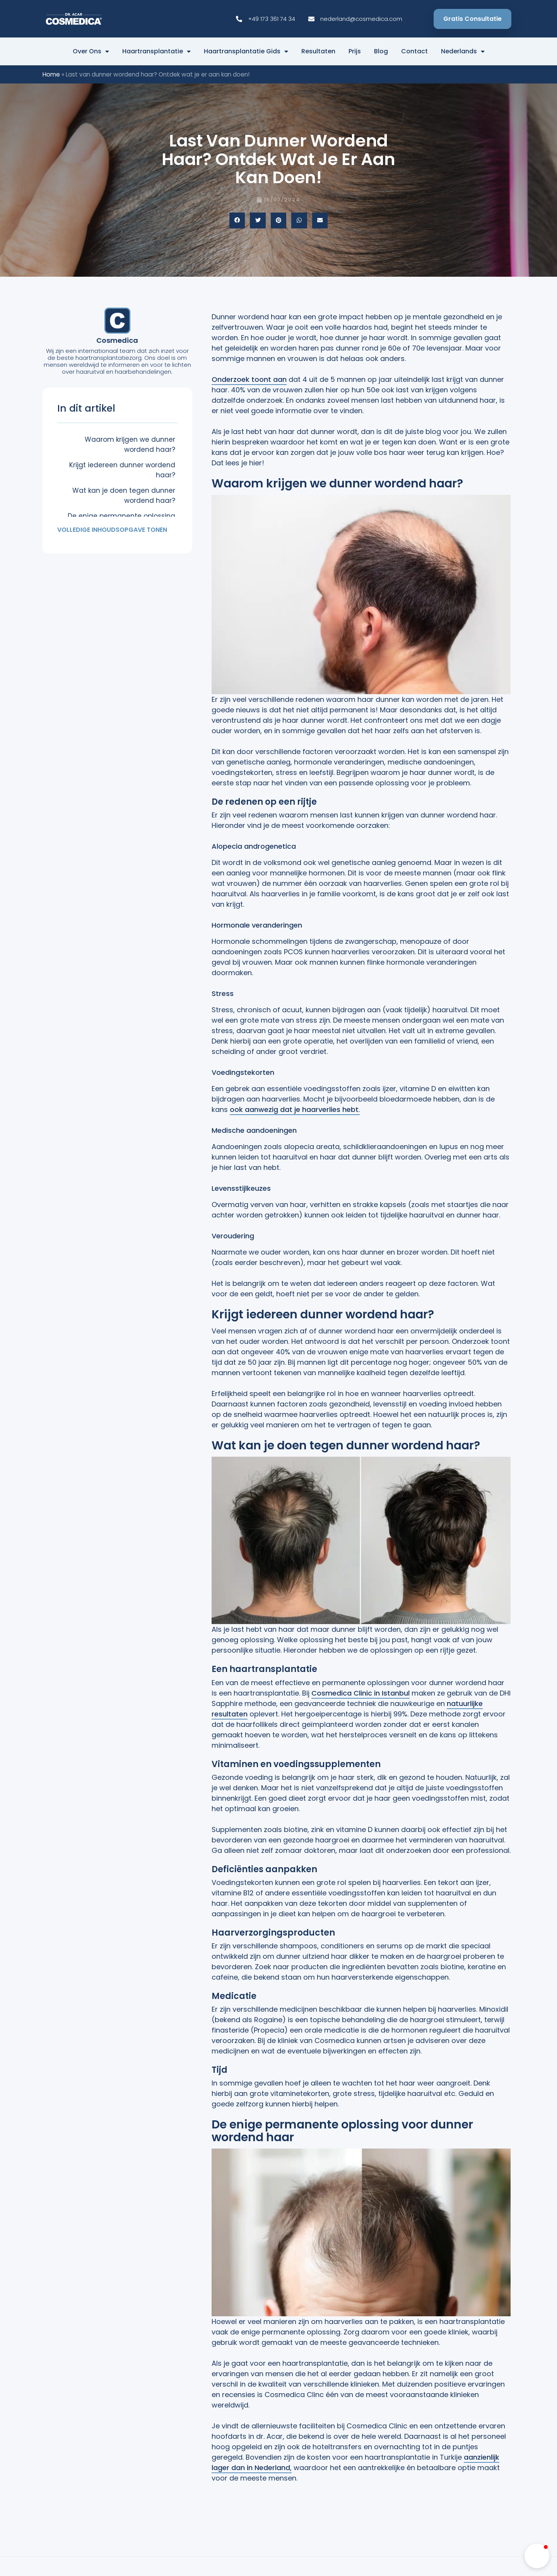 Image resolution: width=557 pixels, height=2576 pixels. What do you see at coordinates (91, 51) in the screenshot?
I see `Over ons` at bounding box center [91, 51].